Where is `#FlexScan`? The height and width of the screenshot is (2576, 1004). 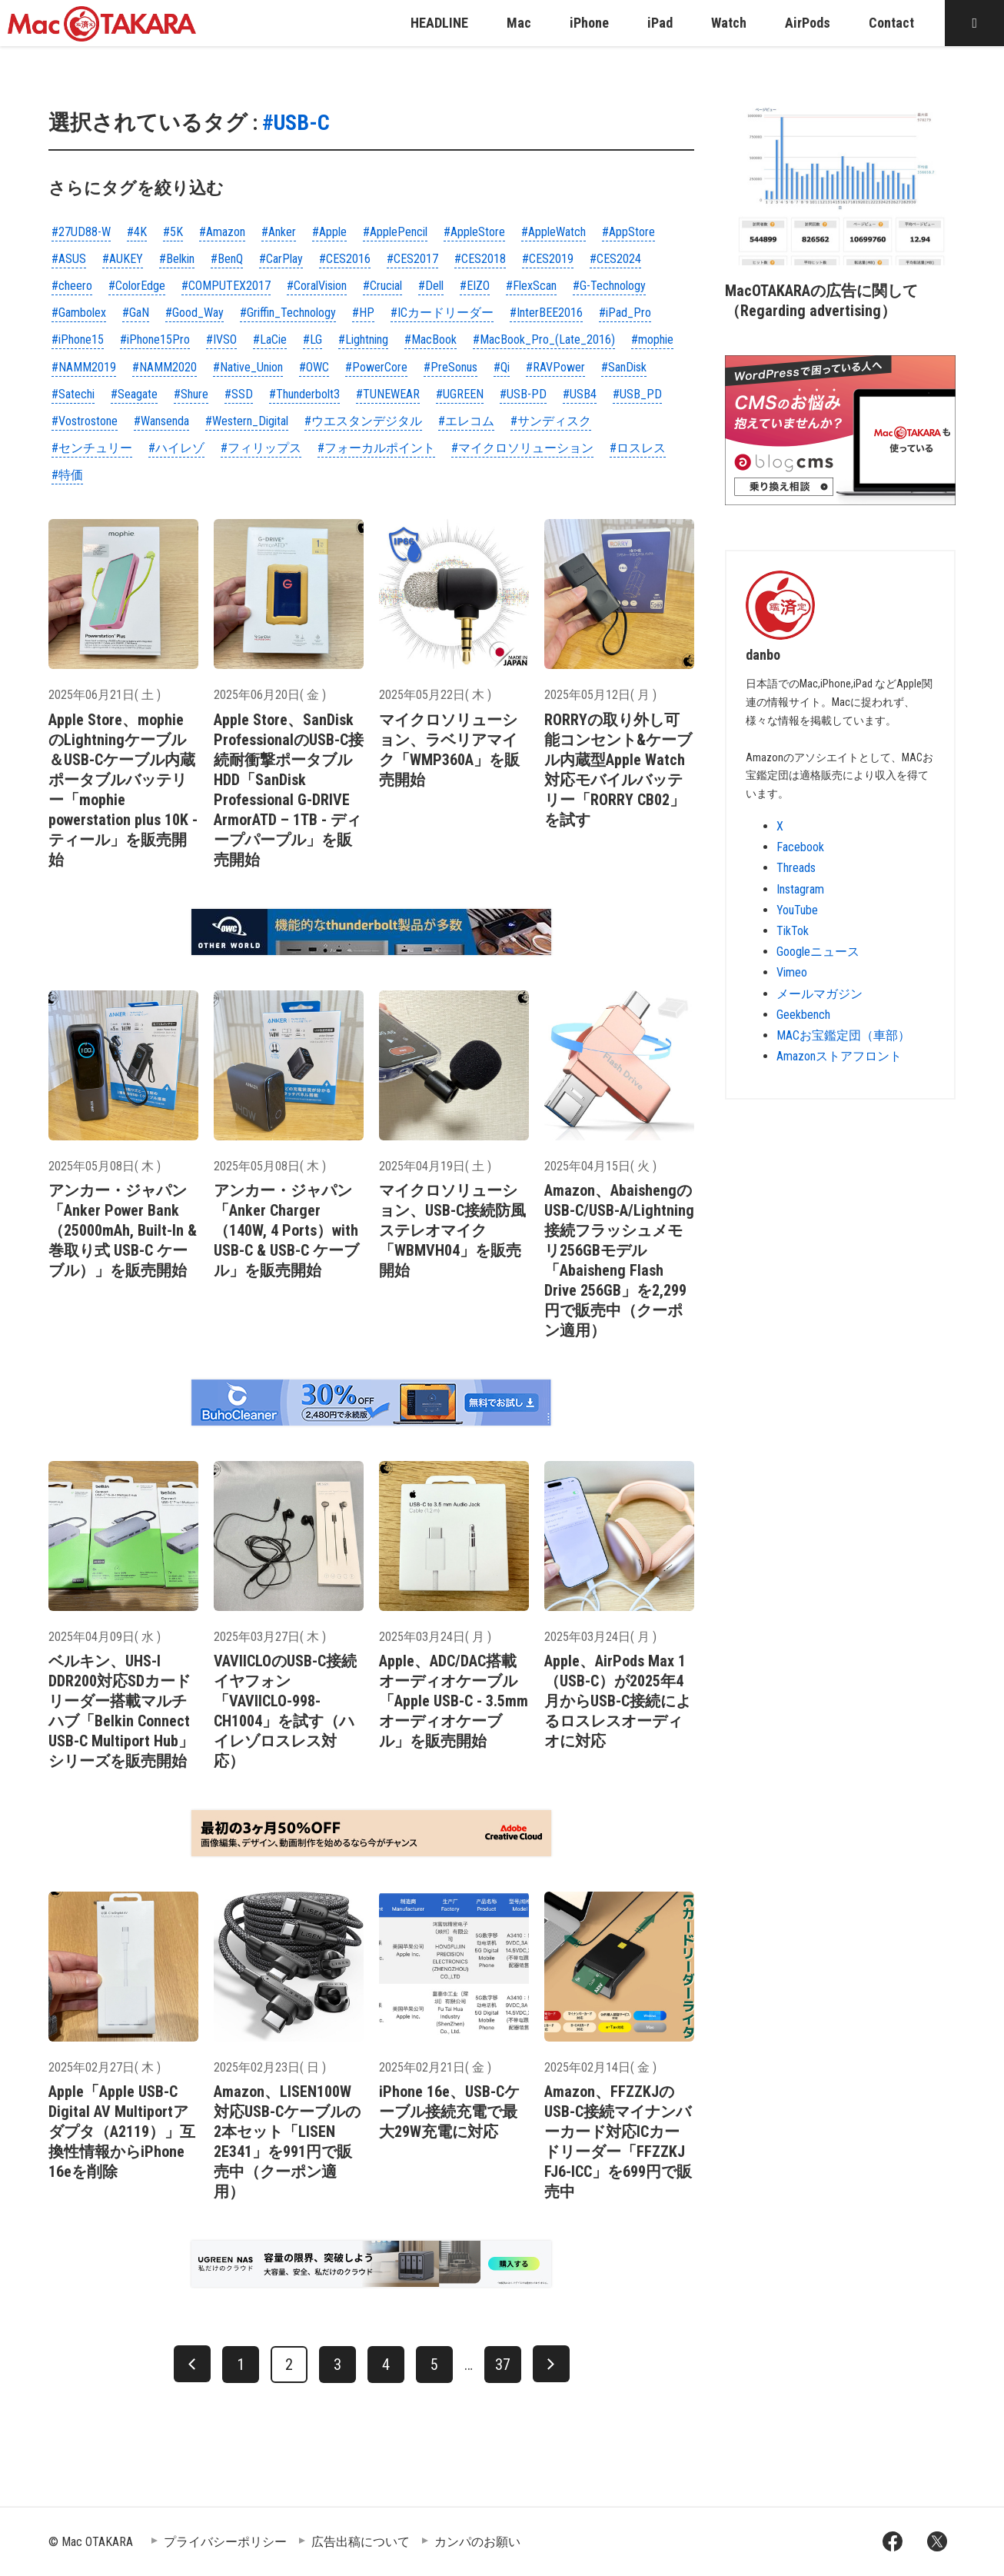 #FlexScan is located at coordinates (531, 285).